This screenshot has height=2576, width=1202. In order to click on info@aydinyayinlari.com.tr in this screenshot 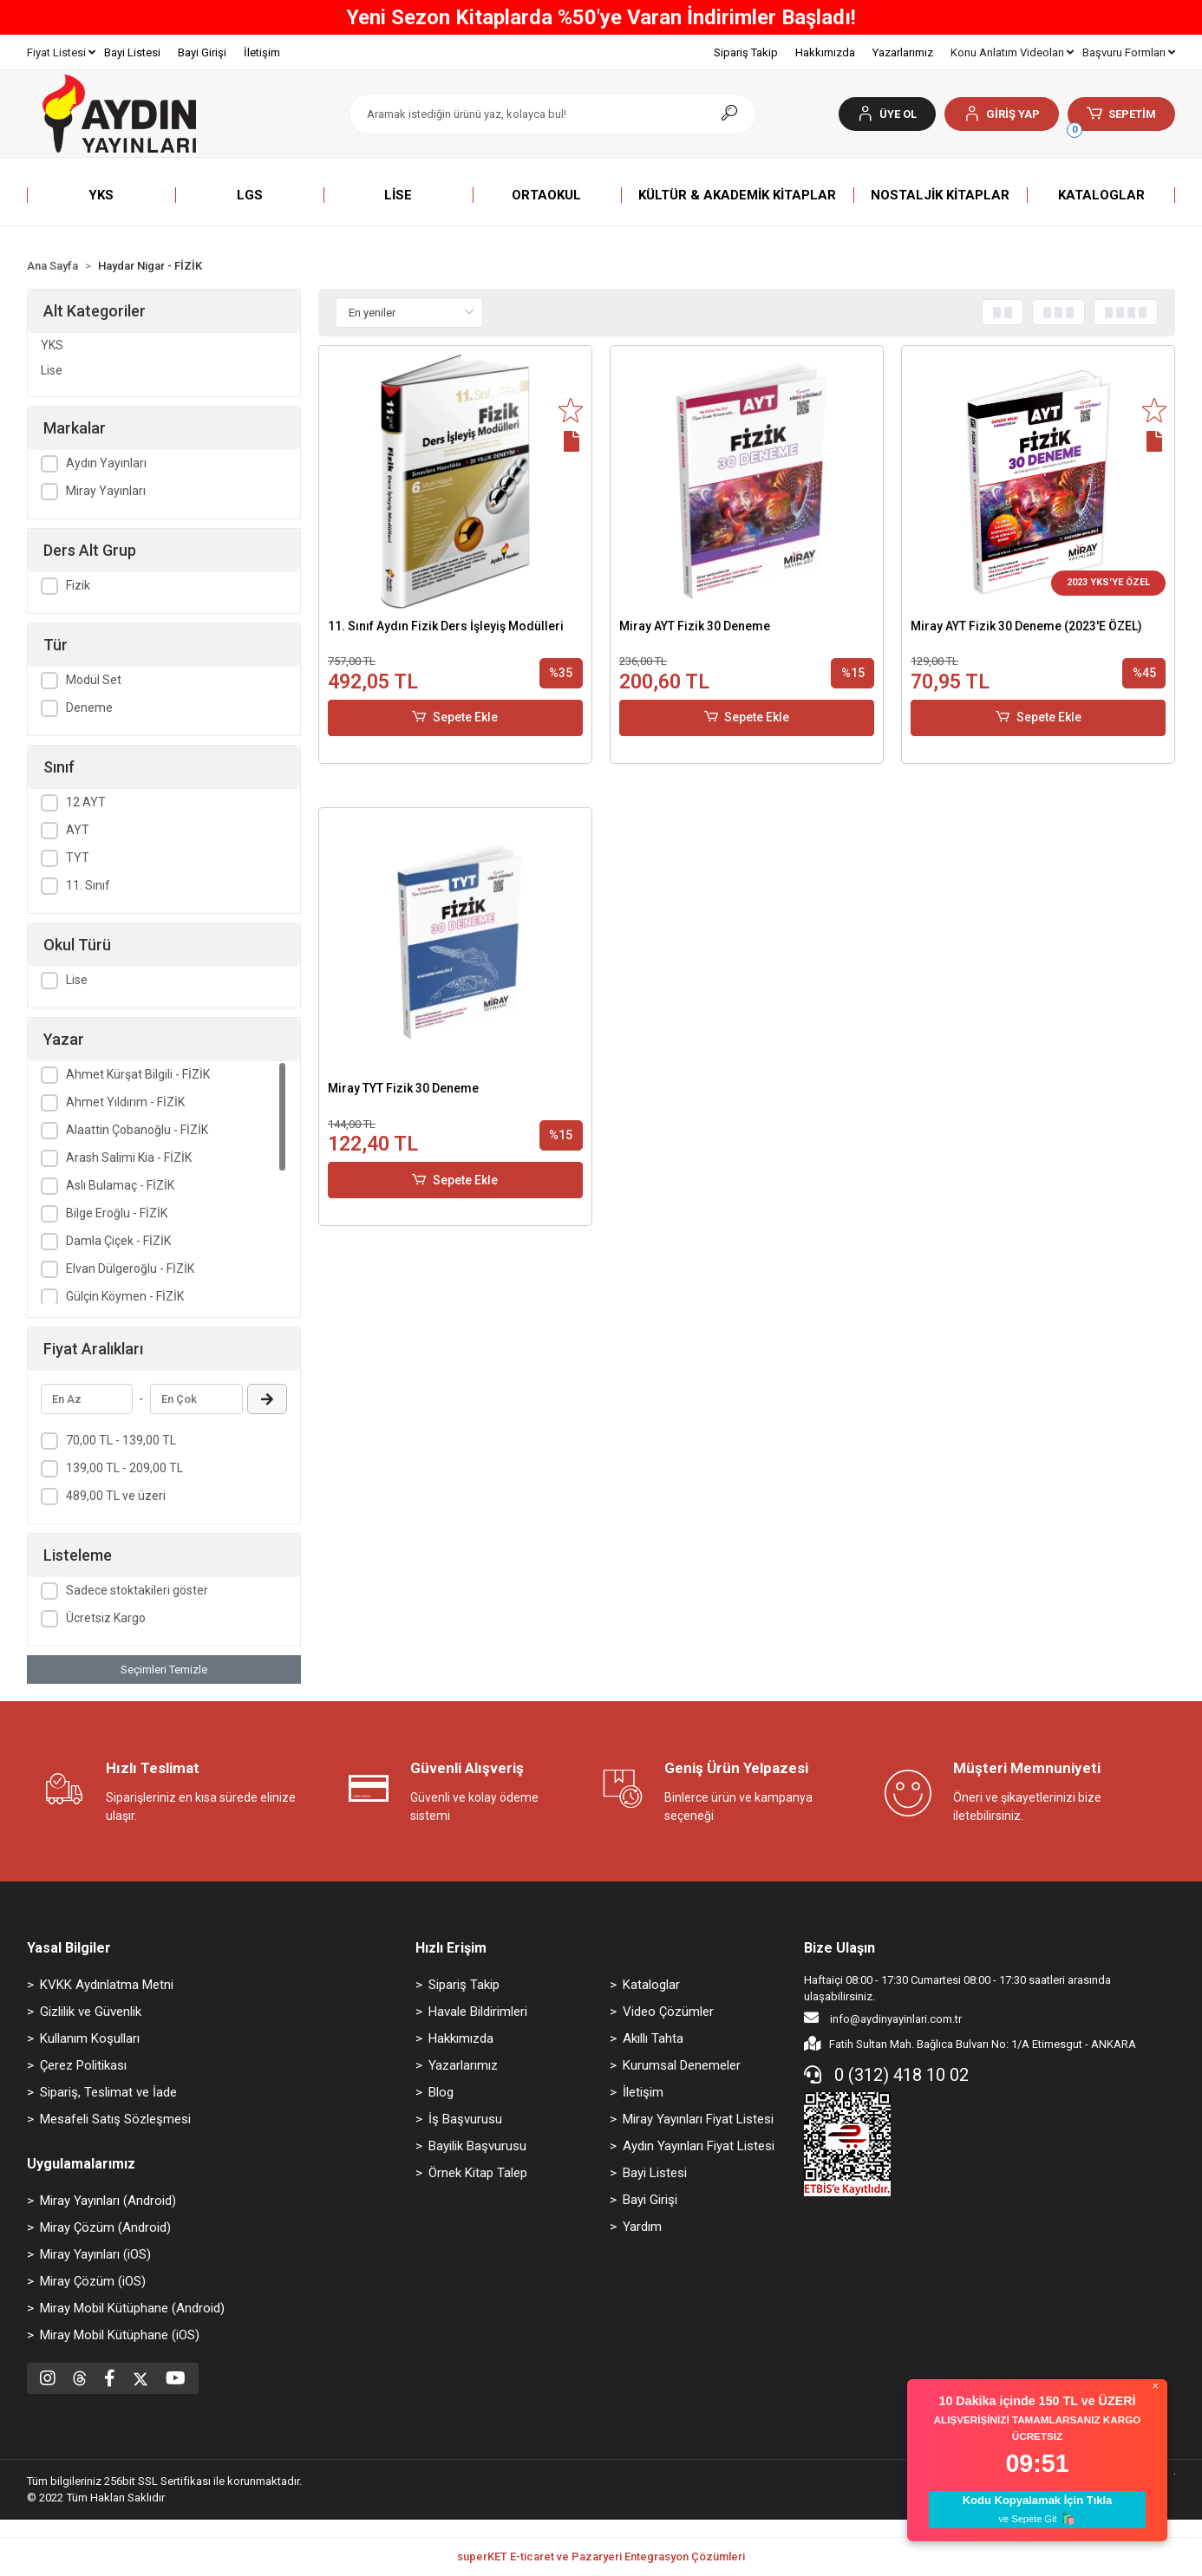, I will do `click(883, 2017)`.